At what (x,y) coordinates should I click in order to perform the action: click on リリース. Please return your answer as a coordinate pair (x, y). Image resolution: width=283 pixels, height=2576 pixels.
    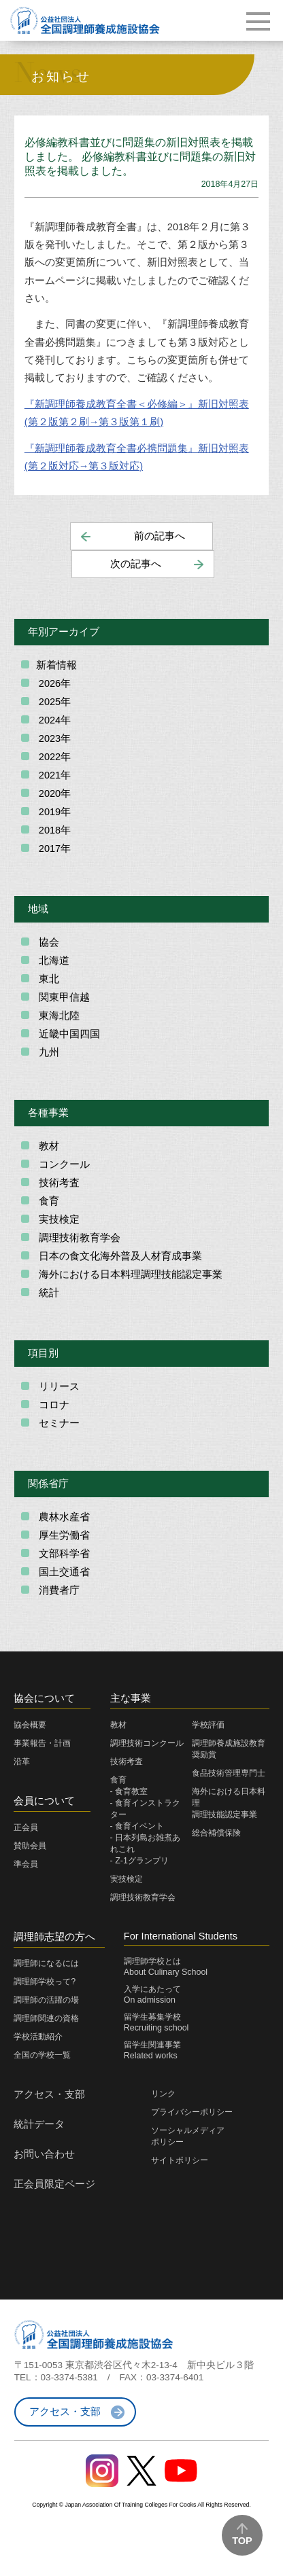
    Looking at the image, I should click on (58, 1386).